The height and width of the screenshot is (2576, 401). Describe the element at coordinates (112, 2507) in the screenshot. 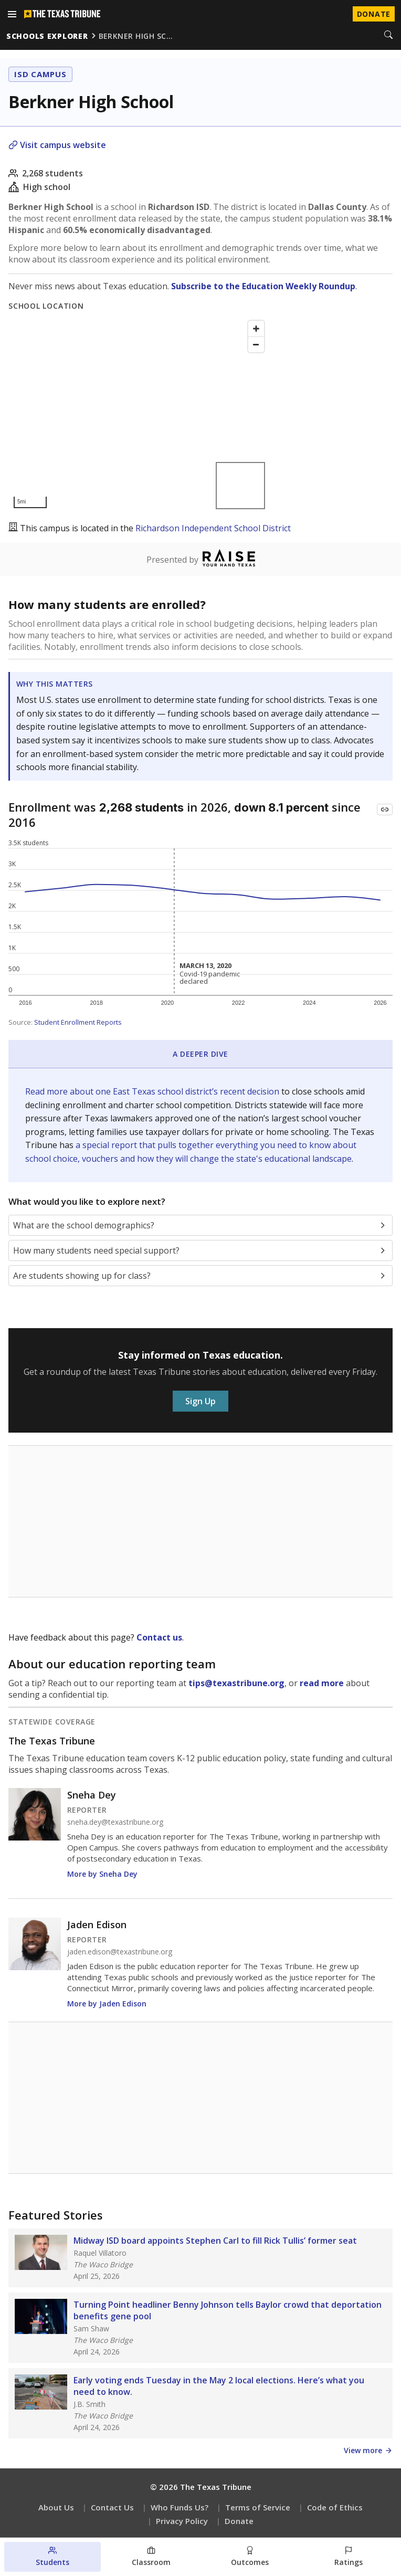

I see `Contact Us` at that location.